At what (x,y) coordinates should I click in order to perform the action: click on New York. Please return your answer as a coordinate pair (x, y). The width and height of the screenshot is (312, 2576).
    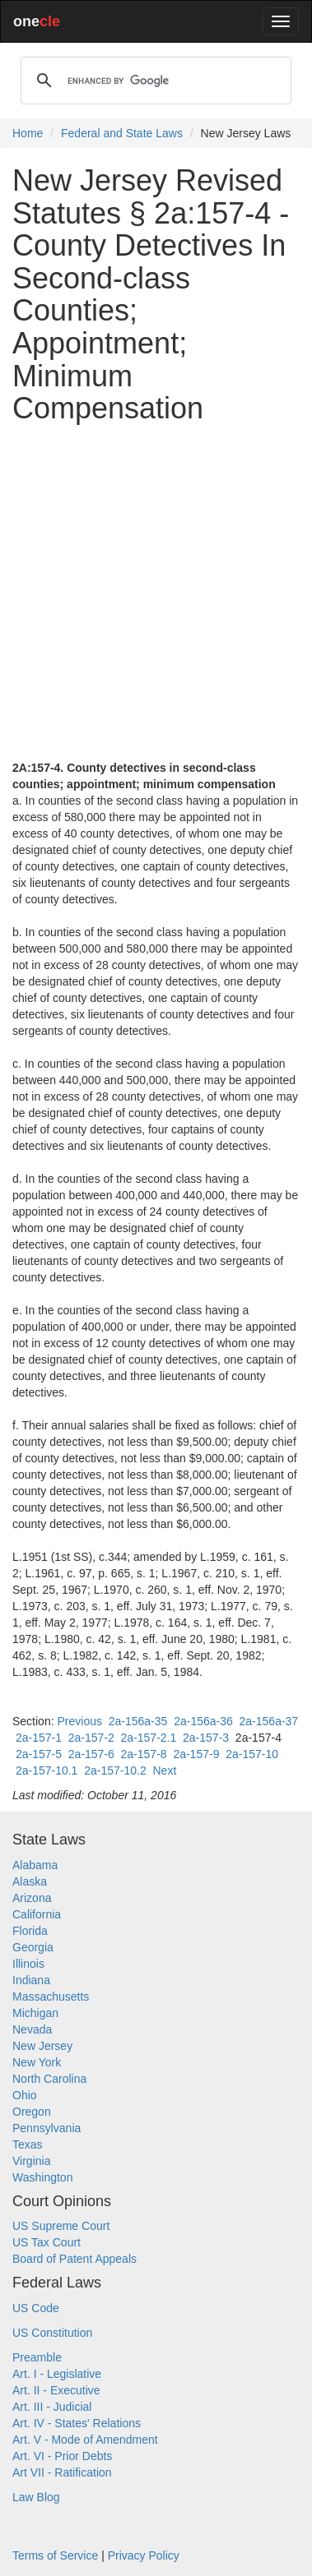
    Looking at the image, I should click on (36, 2062).